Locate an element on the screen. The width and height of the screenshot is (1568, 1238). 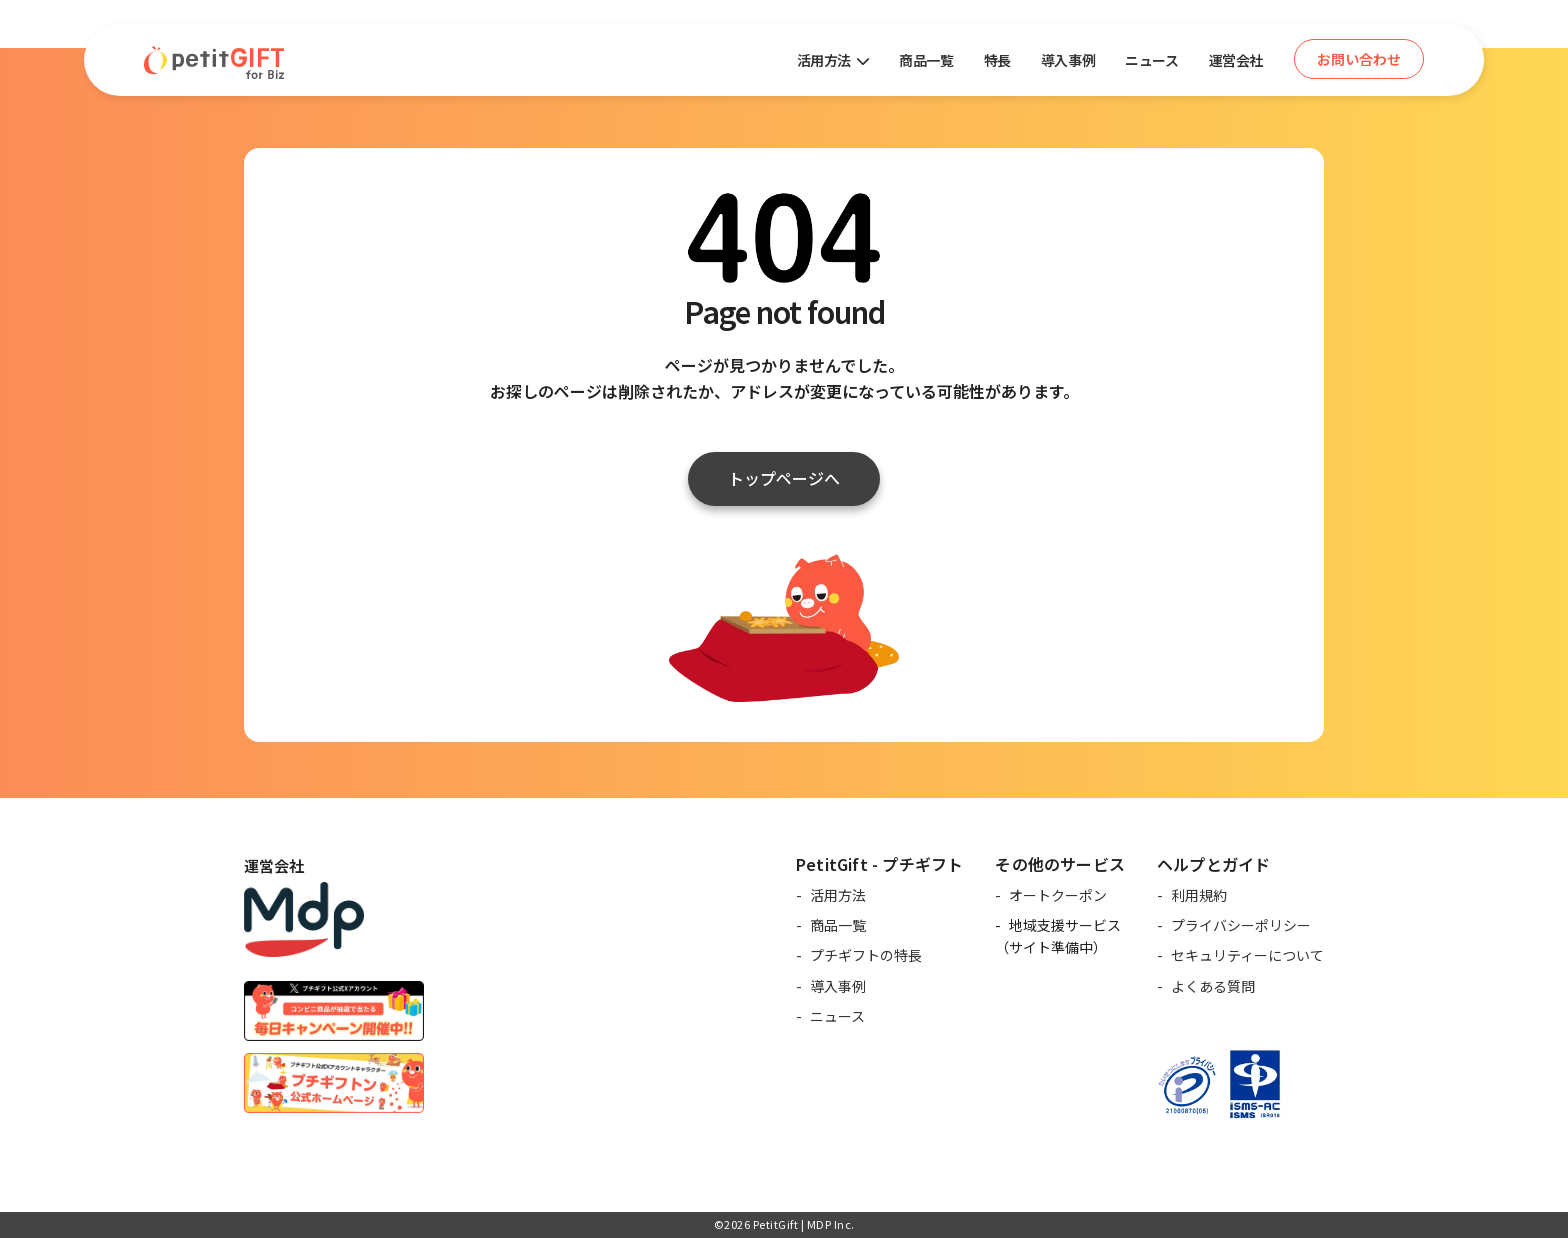
セキュリティーについて is located at coordinates (1247, 955).